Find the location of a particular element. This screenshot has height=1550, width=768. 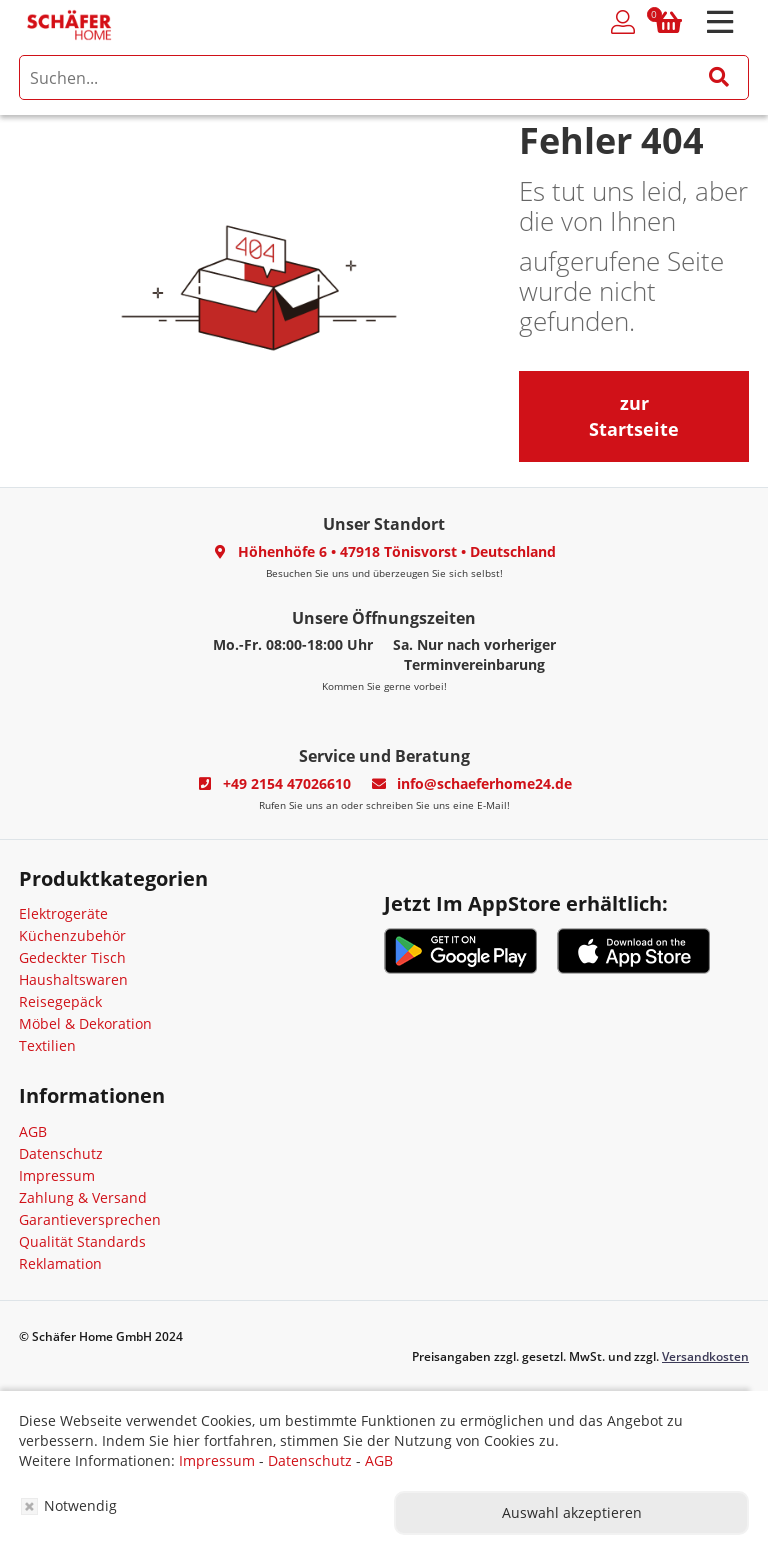

[search] is located at coordinates (384, 77).